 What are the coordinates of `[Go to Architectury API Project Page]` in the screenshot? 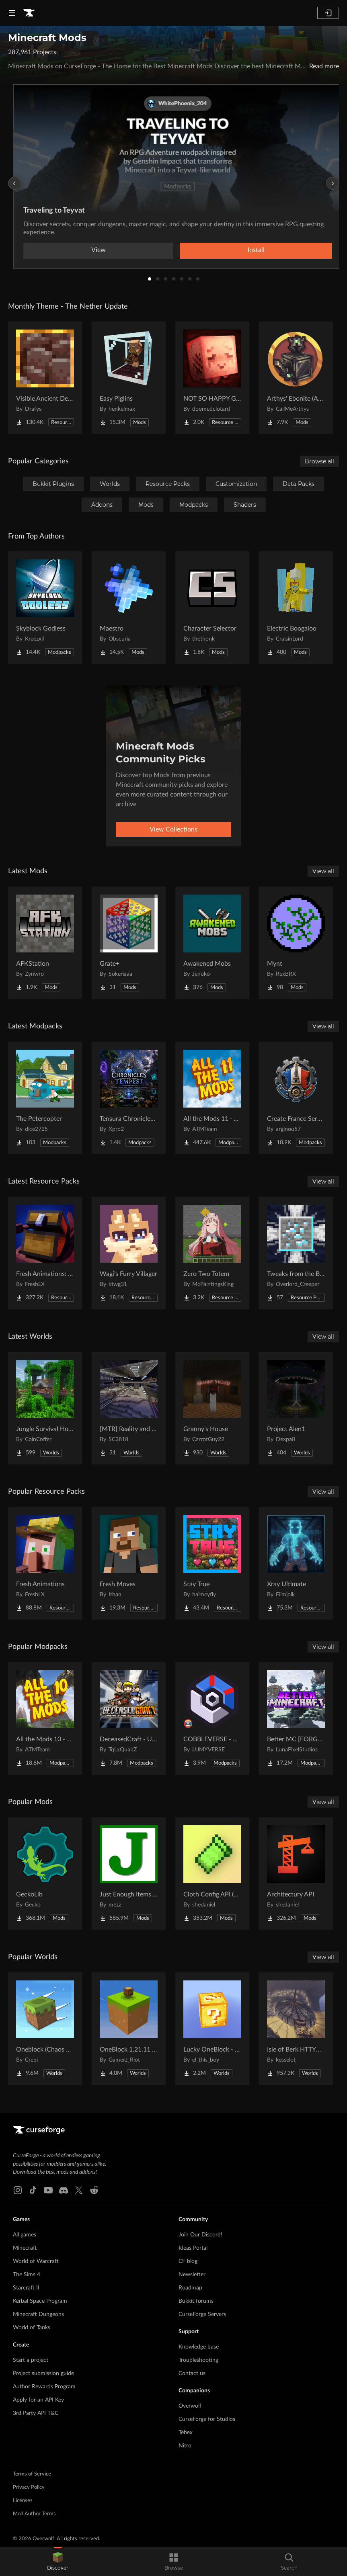 It's located at (296, 1873).